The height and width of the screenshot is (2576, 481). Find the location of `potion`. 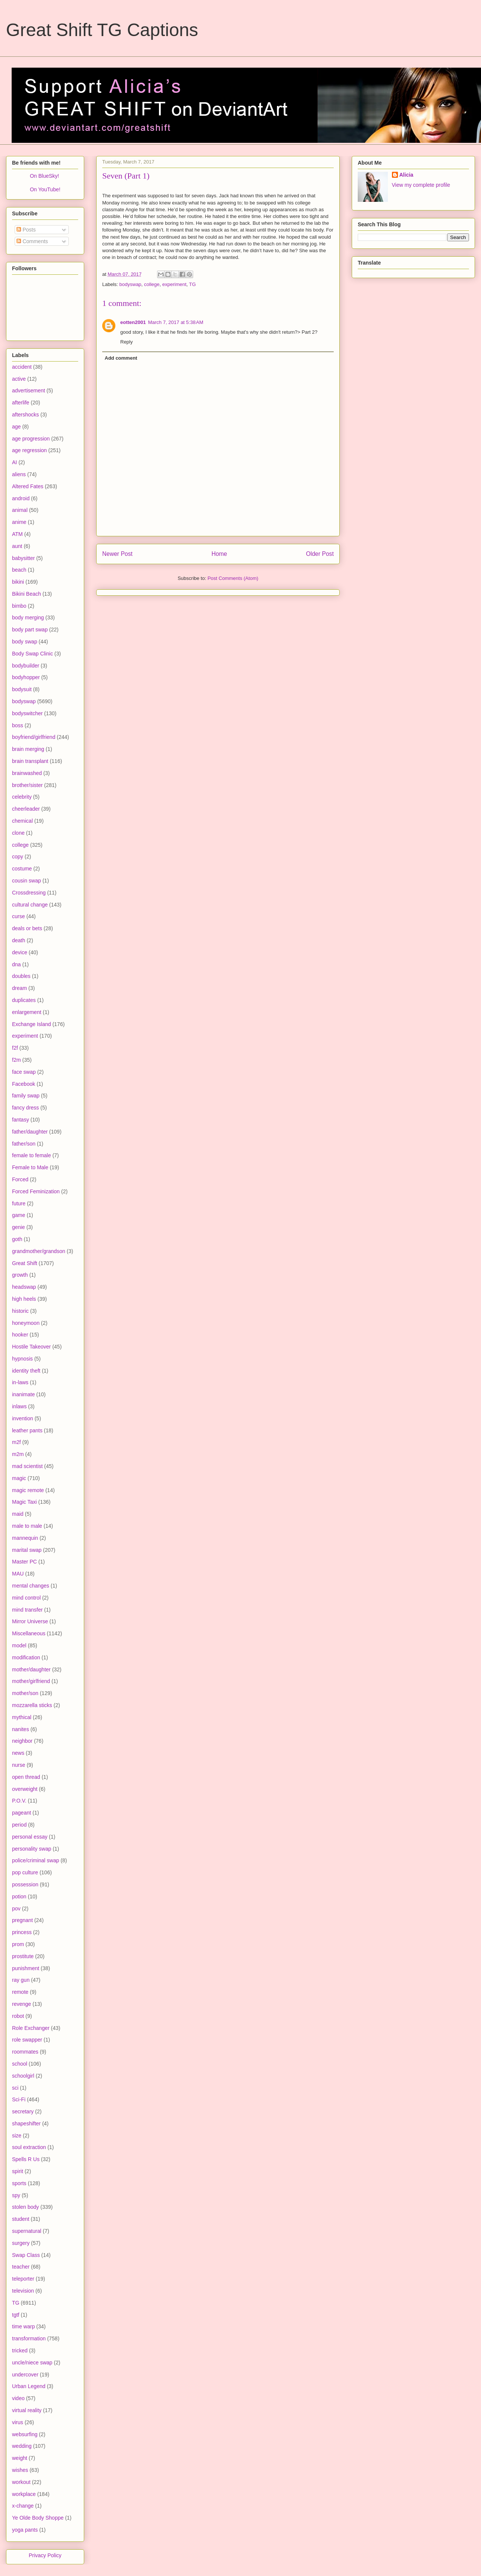

potion is located at coordinates (19, 1896).